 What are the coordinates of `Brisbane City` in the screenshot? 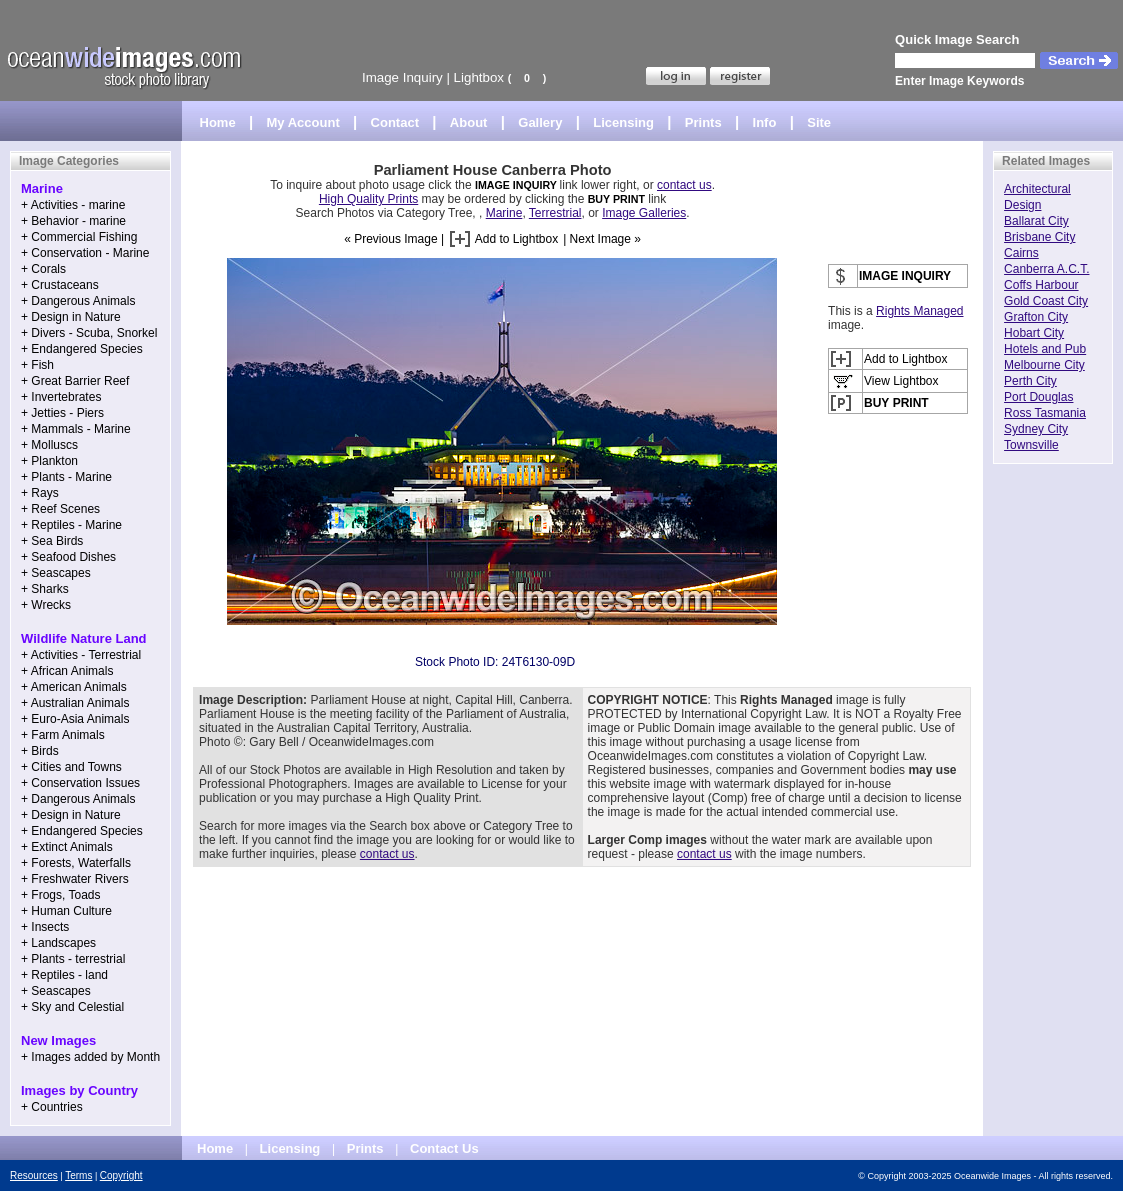 It's located at (1039, 237).